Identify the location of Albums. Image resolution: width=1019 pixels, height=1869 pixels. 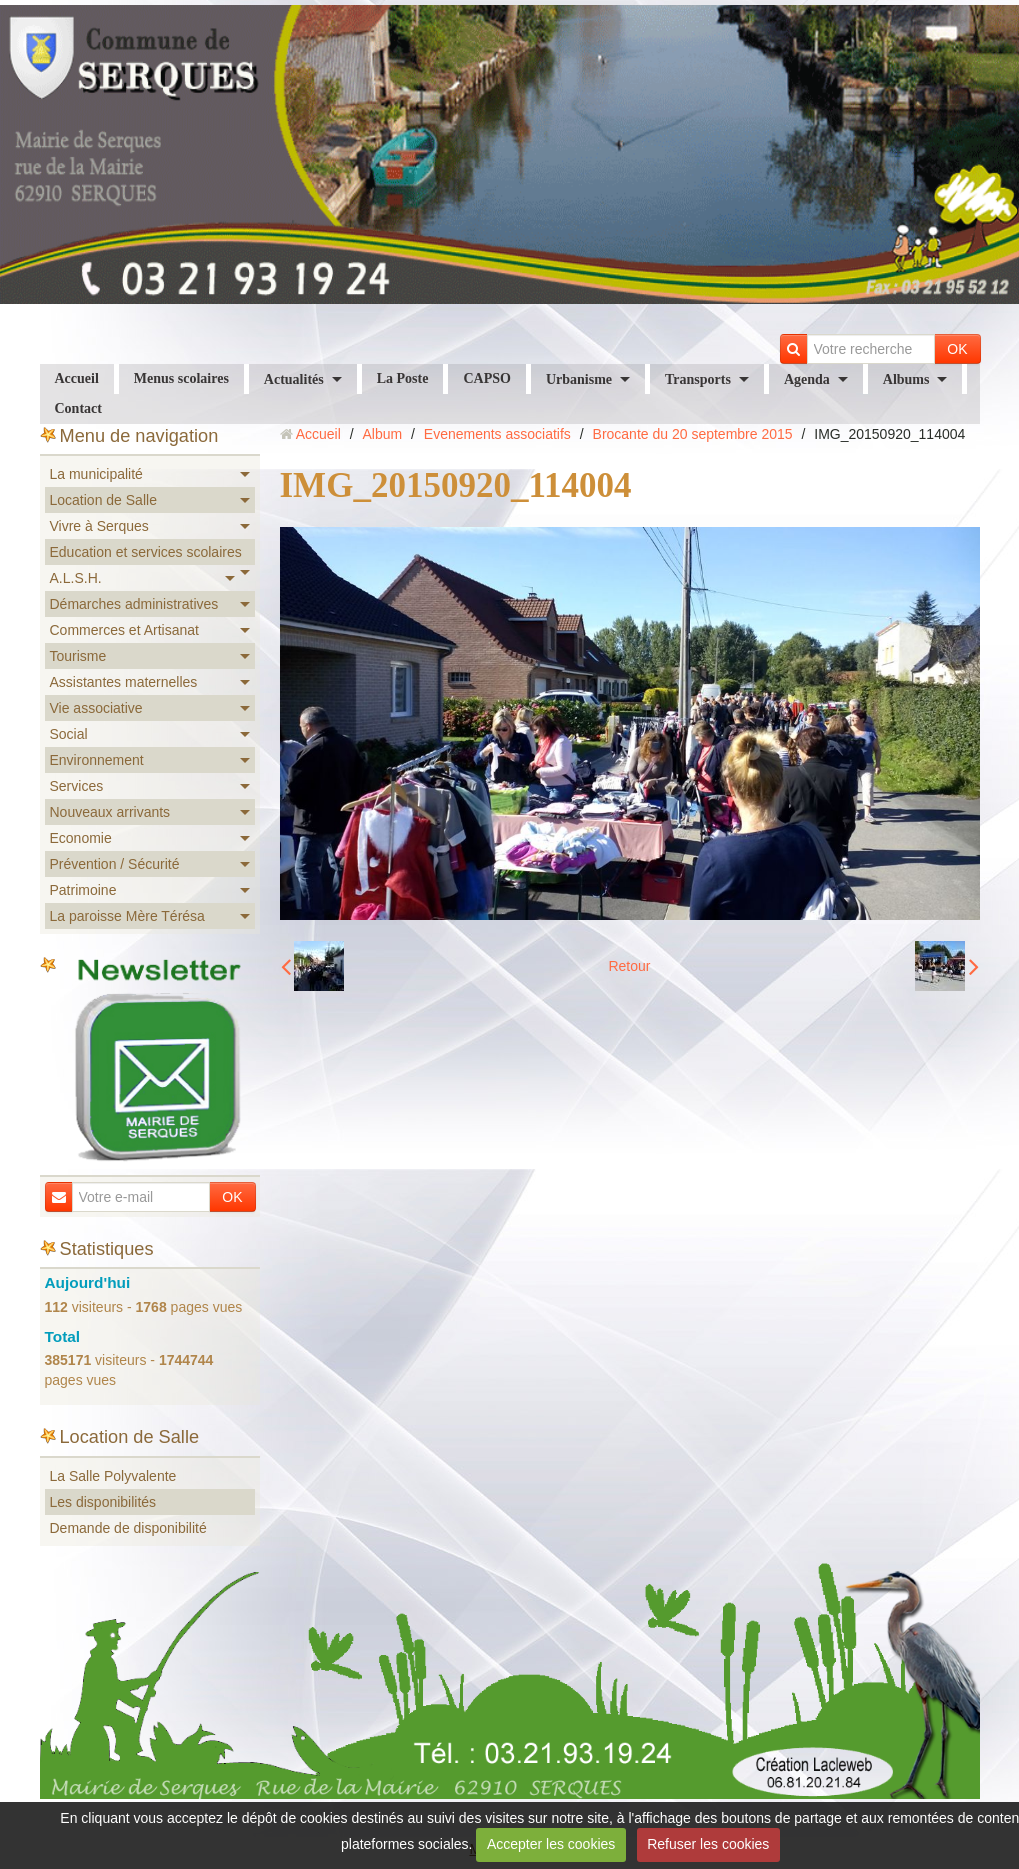
(906, 379).